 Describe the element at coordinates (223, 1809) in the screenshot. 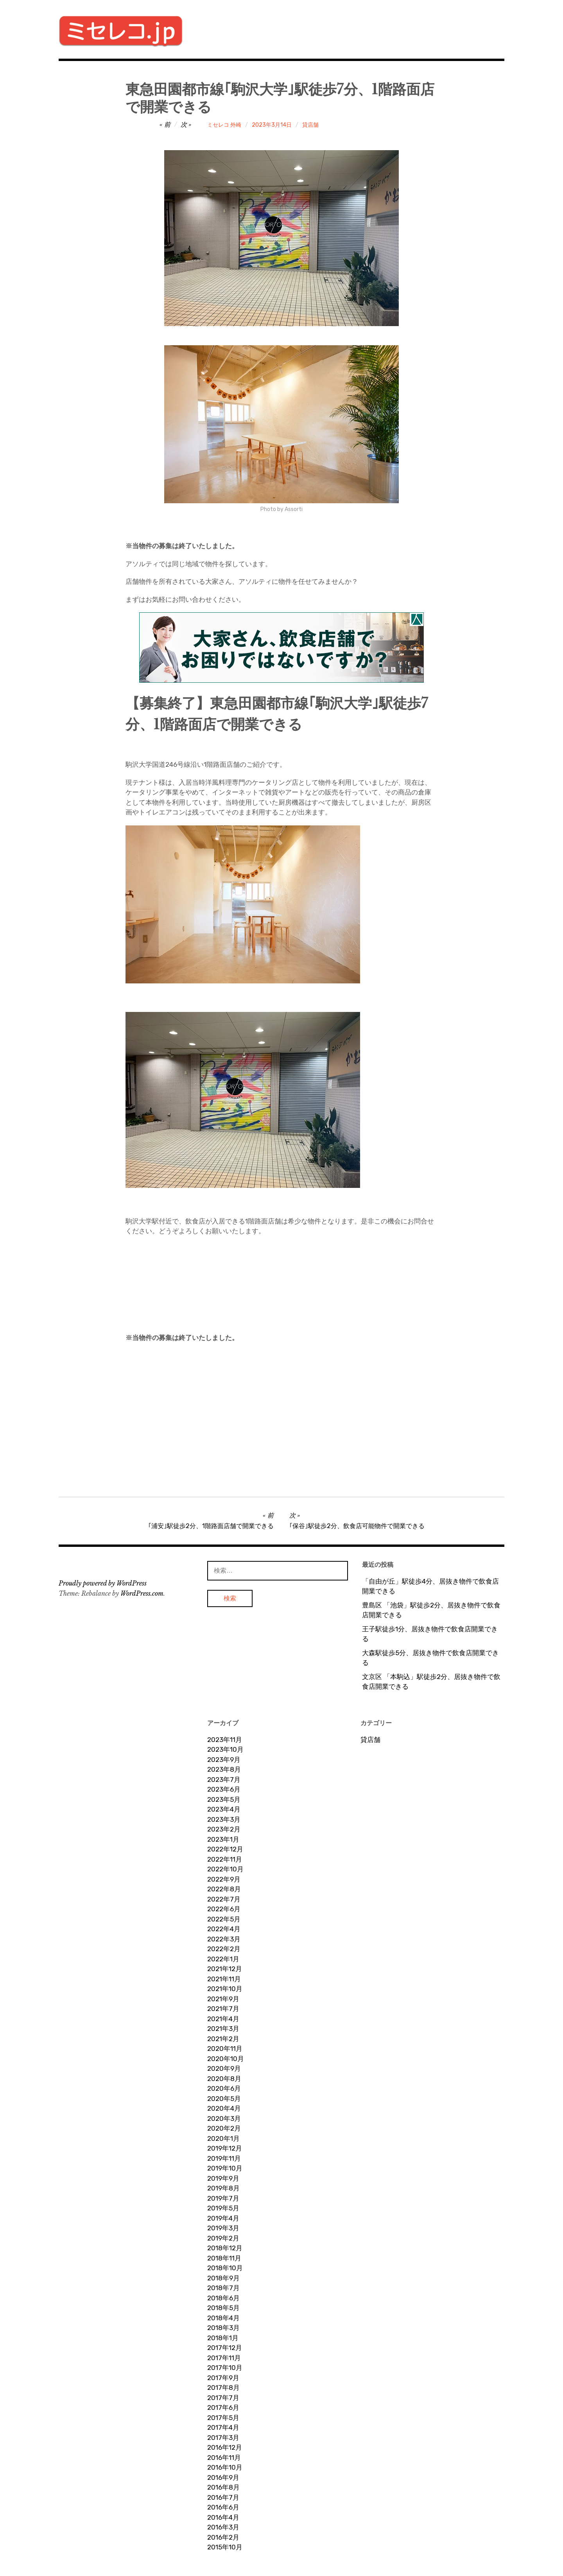

I see `2023年4月` at that location.